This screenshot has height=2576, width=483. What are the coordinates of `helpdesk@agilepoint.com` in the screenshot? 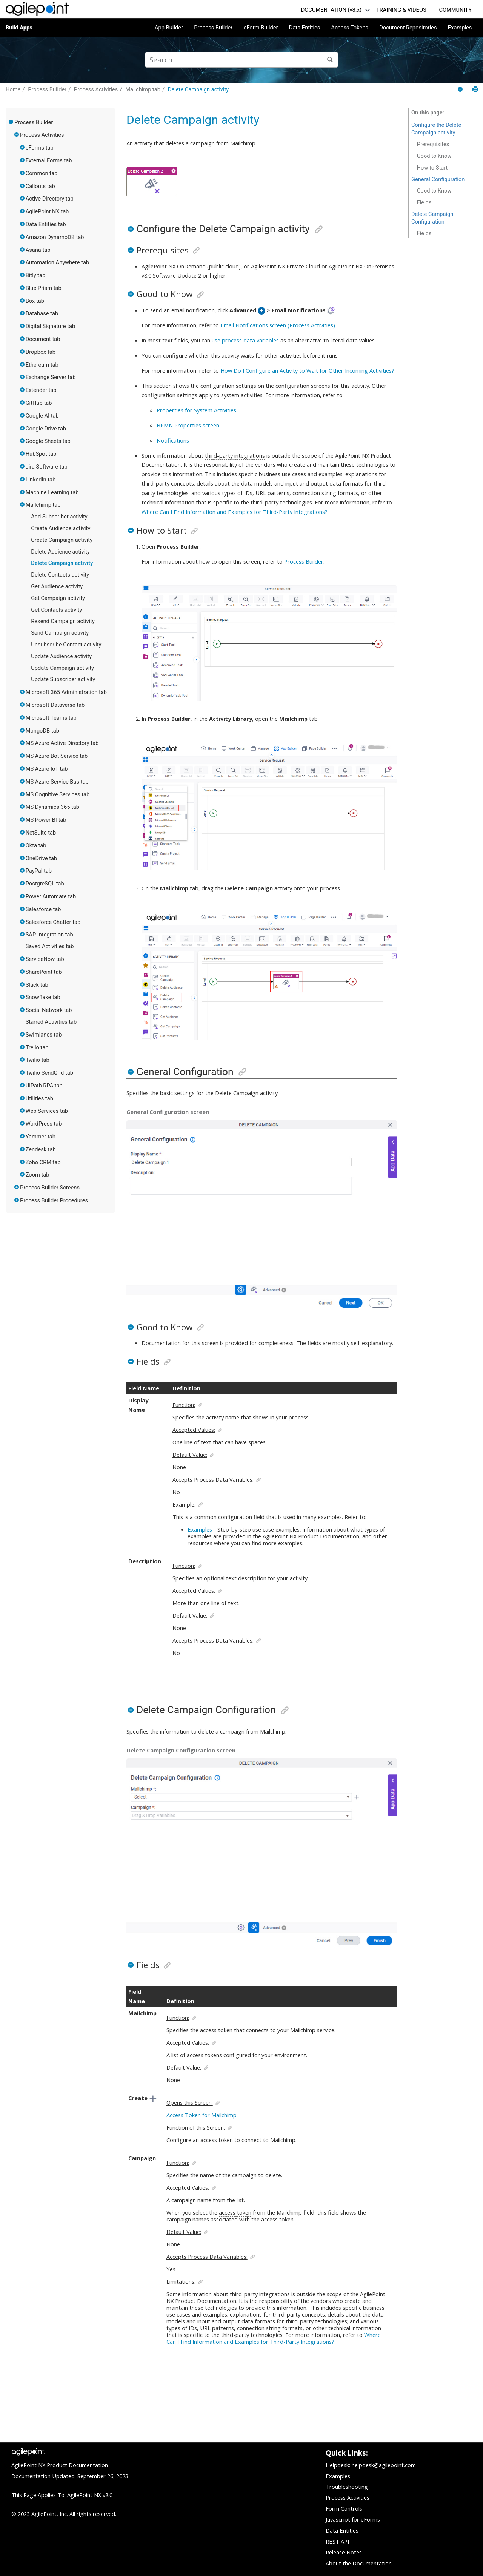 It's located at (384, 2465).